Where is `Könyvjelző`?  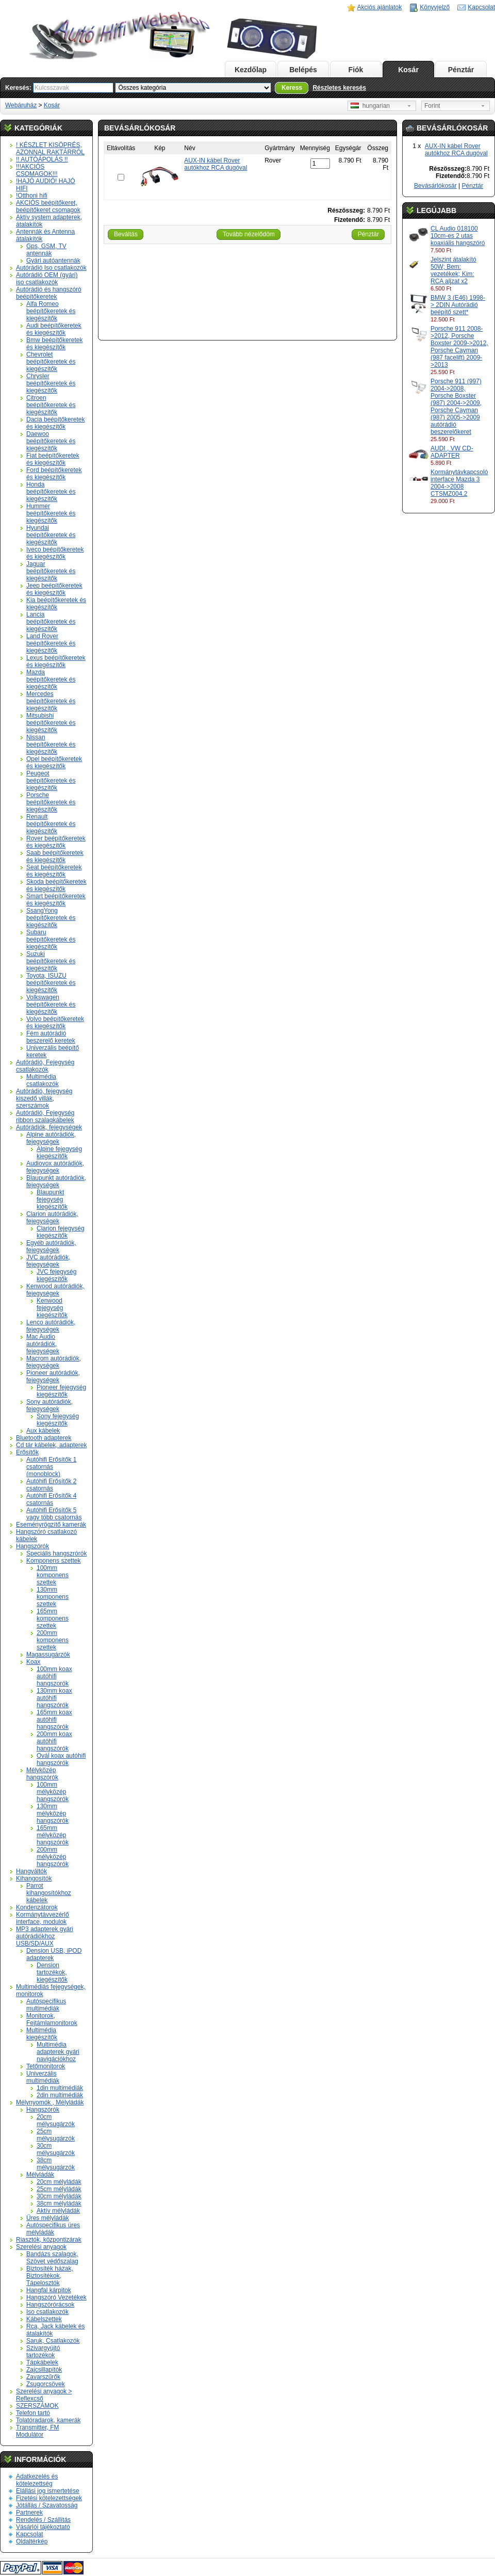 Könyvjelző is located at coordinates (435, 7).